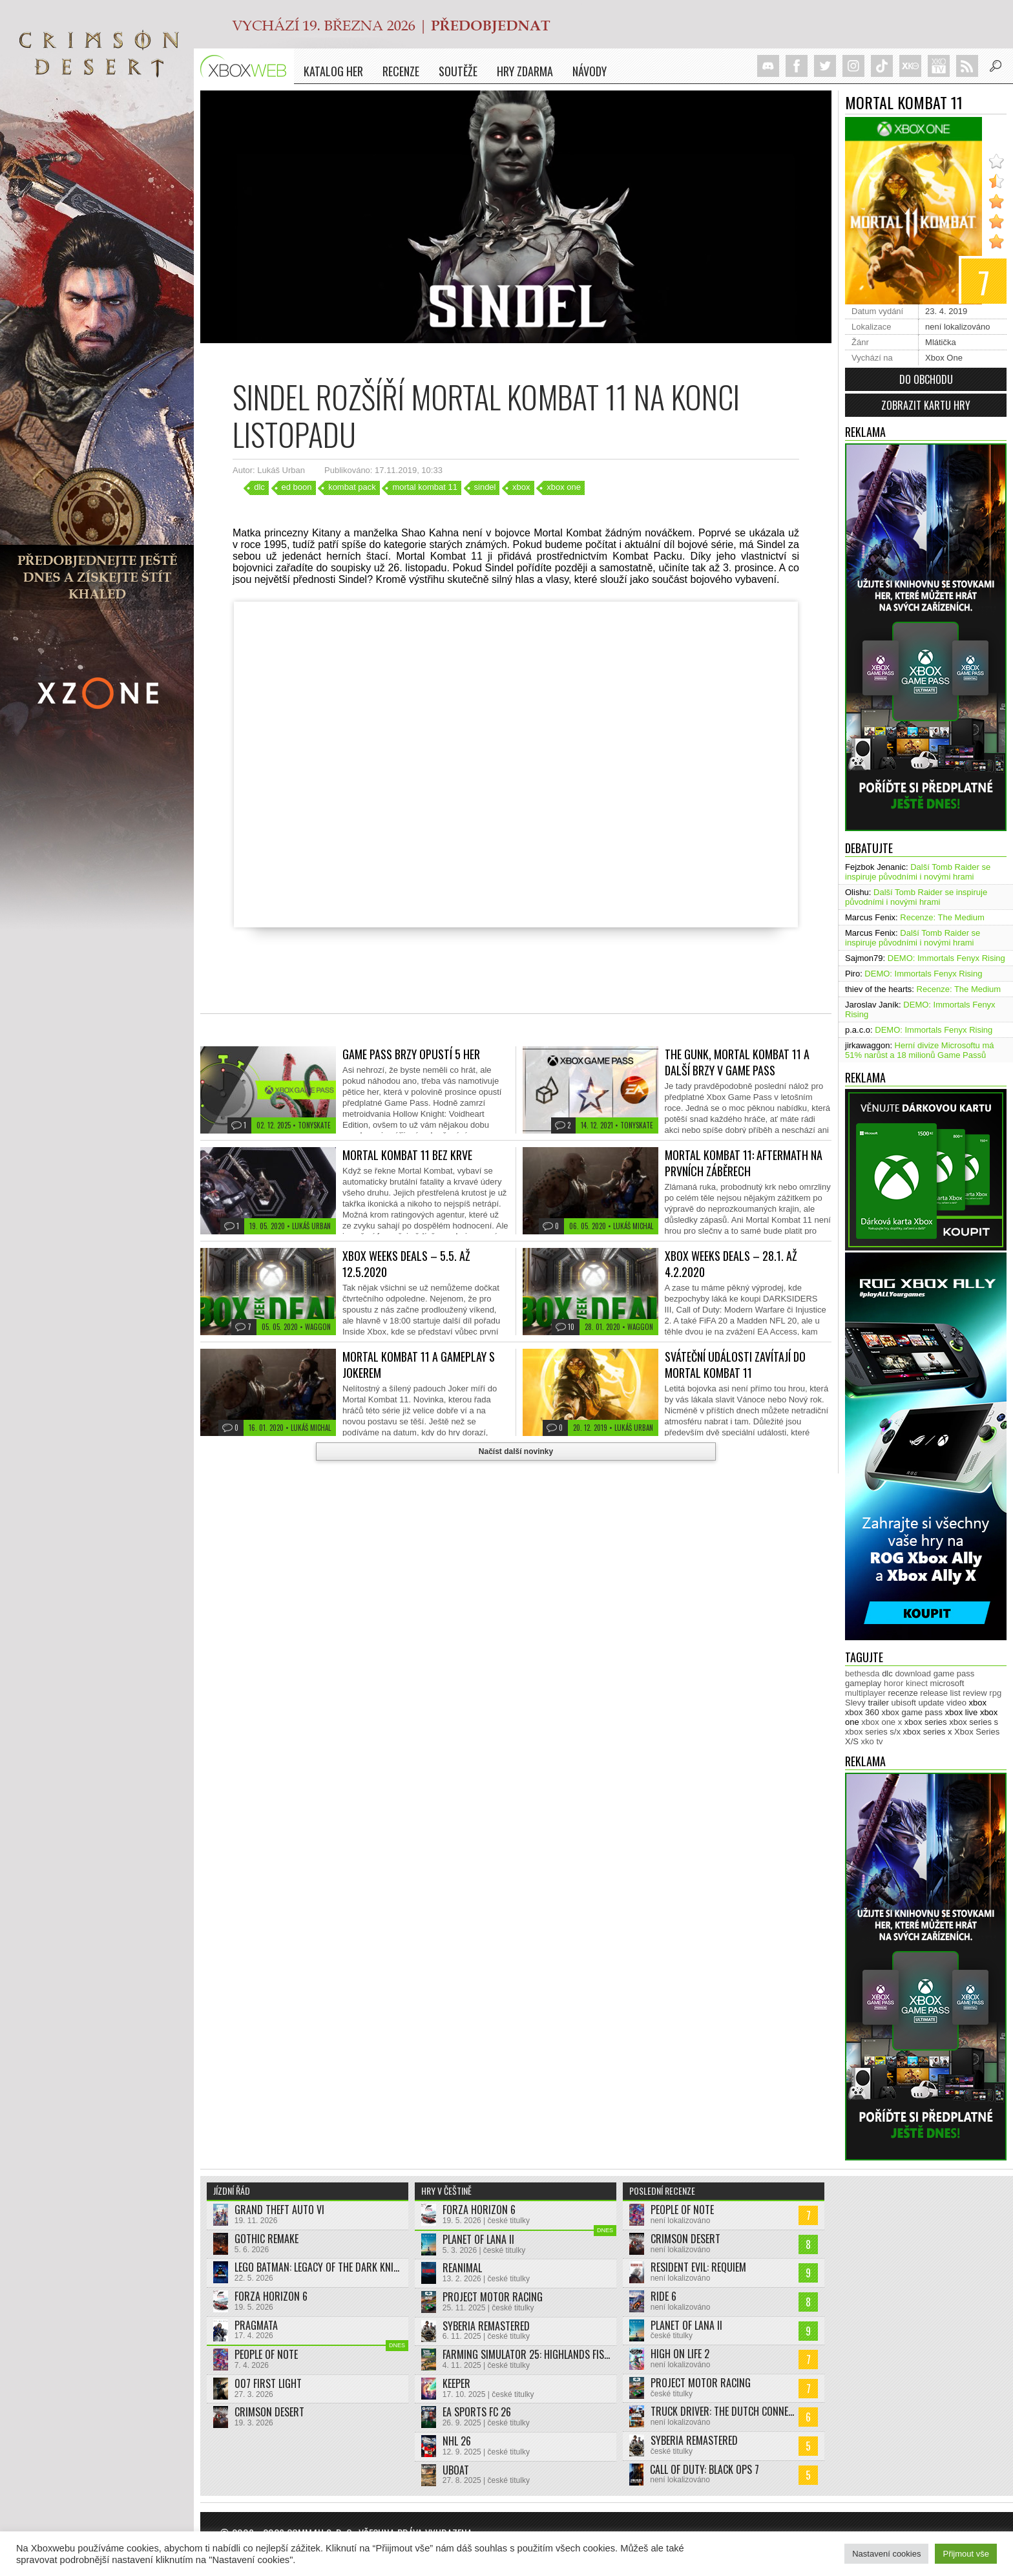  Describe the element at coordinates (902, 1693) in the screenshot. I see `recenze [recenze (949 položek)]` at that location.